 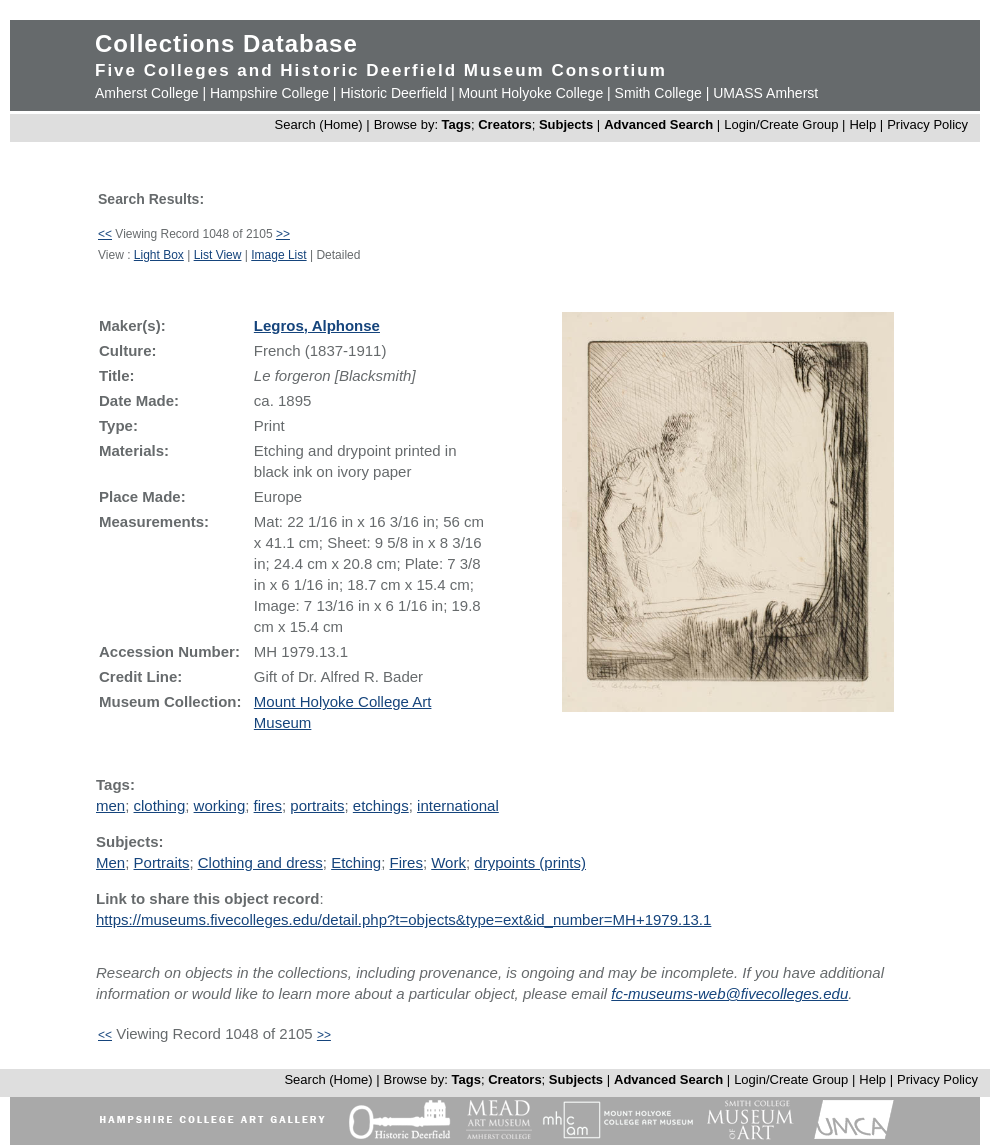 What do you see at coordinates (159, 255) in the screenshot?
I see `Light Box` at bounding box center [159, 255].